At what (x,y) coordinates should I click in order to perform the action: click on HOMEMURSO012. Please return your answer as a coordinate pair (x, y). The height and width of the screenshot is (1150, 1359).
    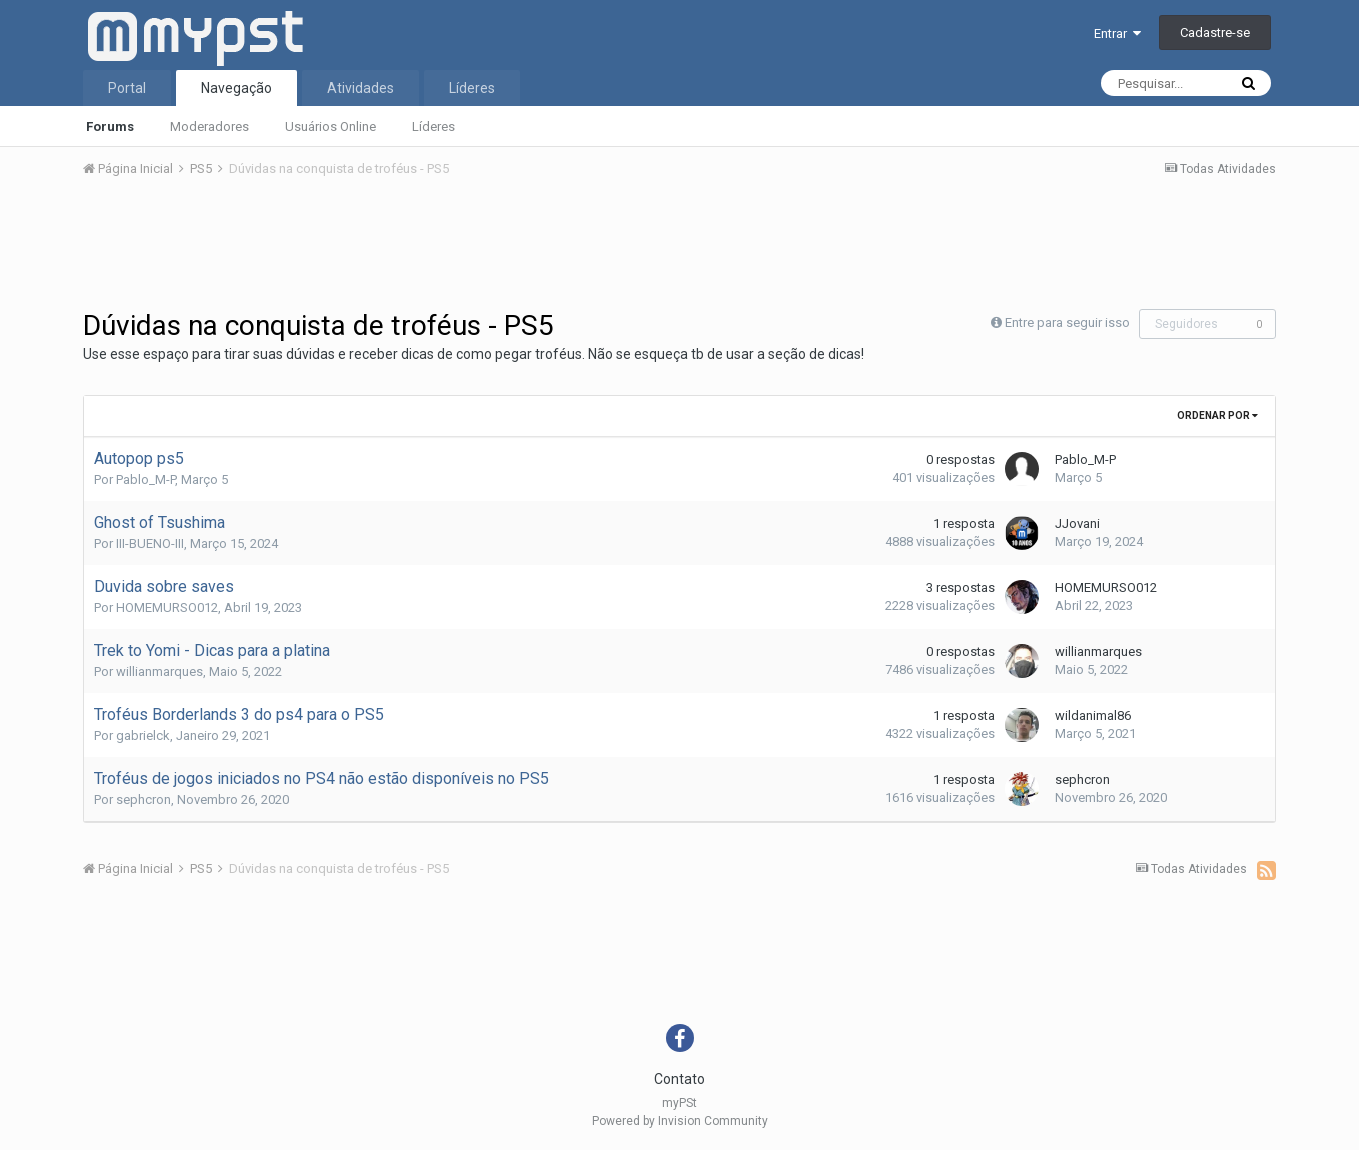
    Looking at the image, I should click on (167, 607).